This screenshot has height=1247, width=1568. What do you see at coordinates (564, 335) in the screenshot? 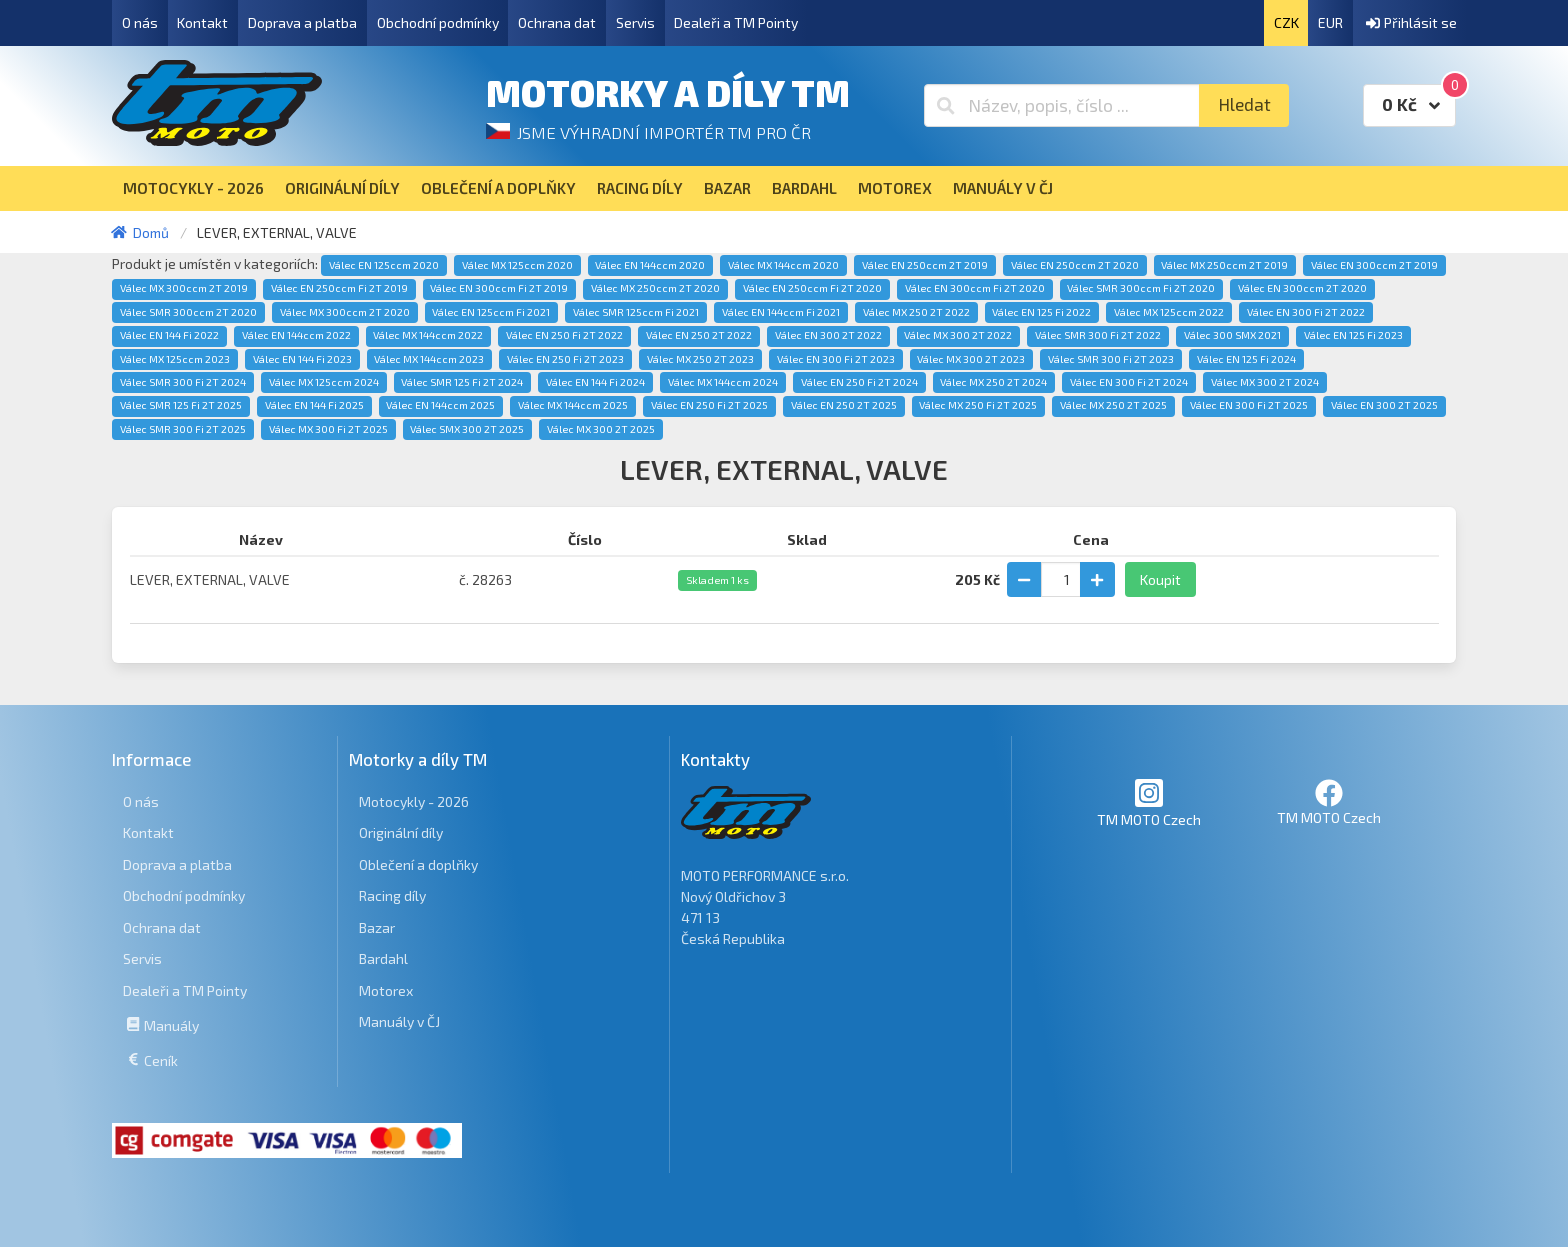
I see `Válec EN 250 Fi 2T 2022` at bounding box center [564, 335].